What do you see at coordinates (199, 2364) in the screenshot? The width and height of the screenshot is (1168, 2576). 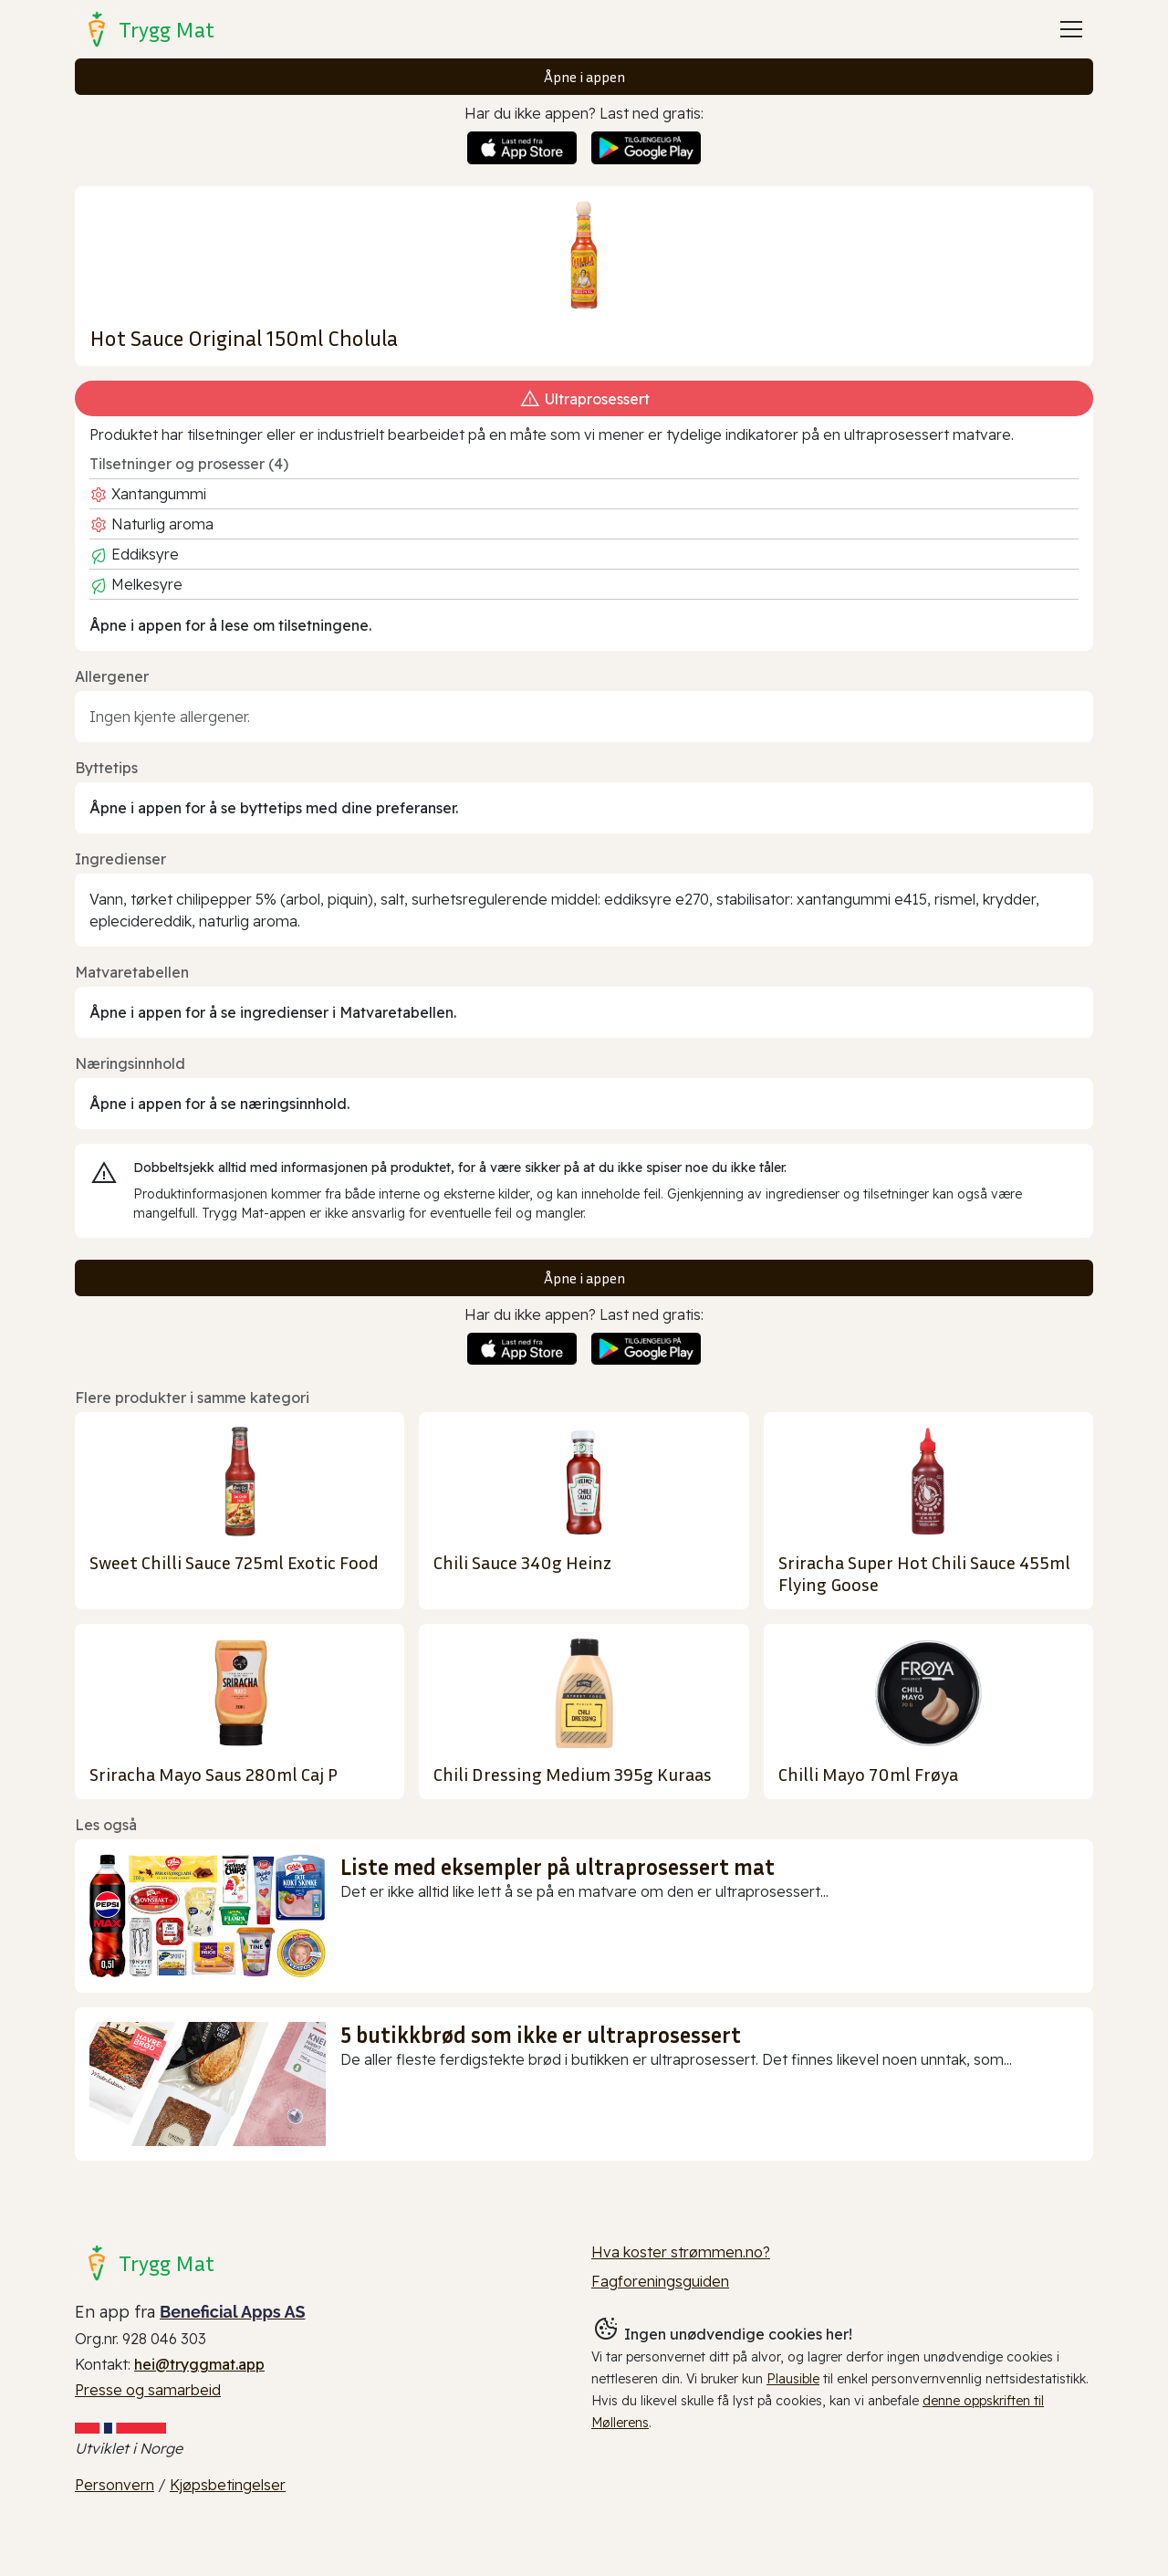 I see `hei@tryggmat.app` at bounding box center [199, 2364].